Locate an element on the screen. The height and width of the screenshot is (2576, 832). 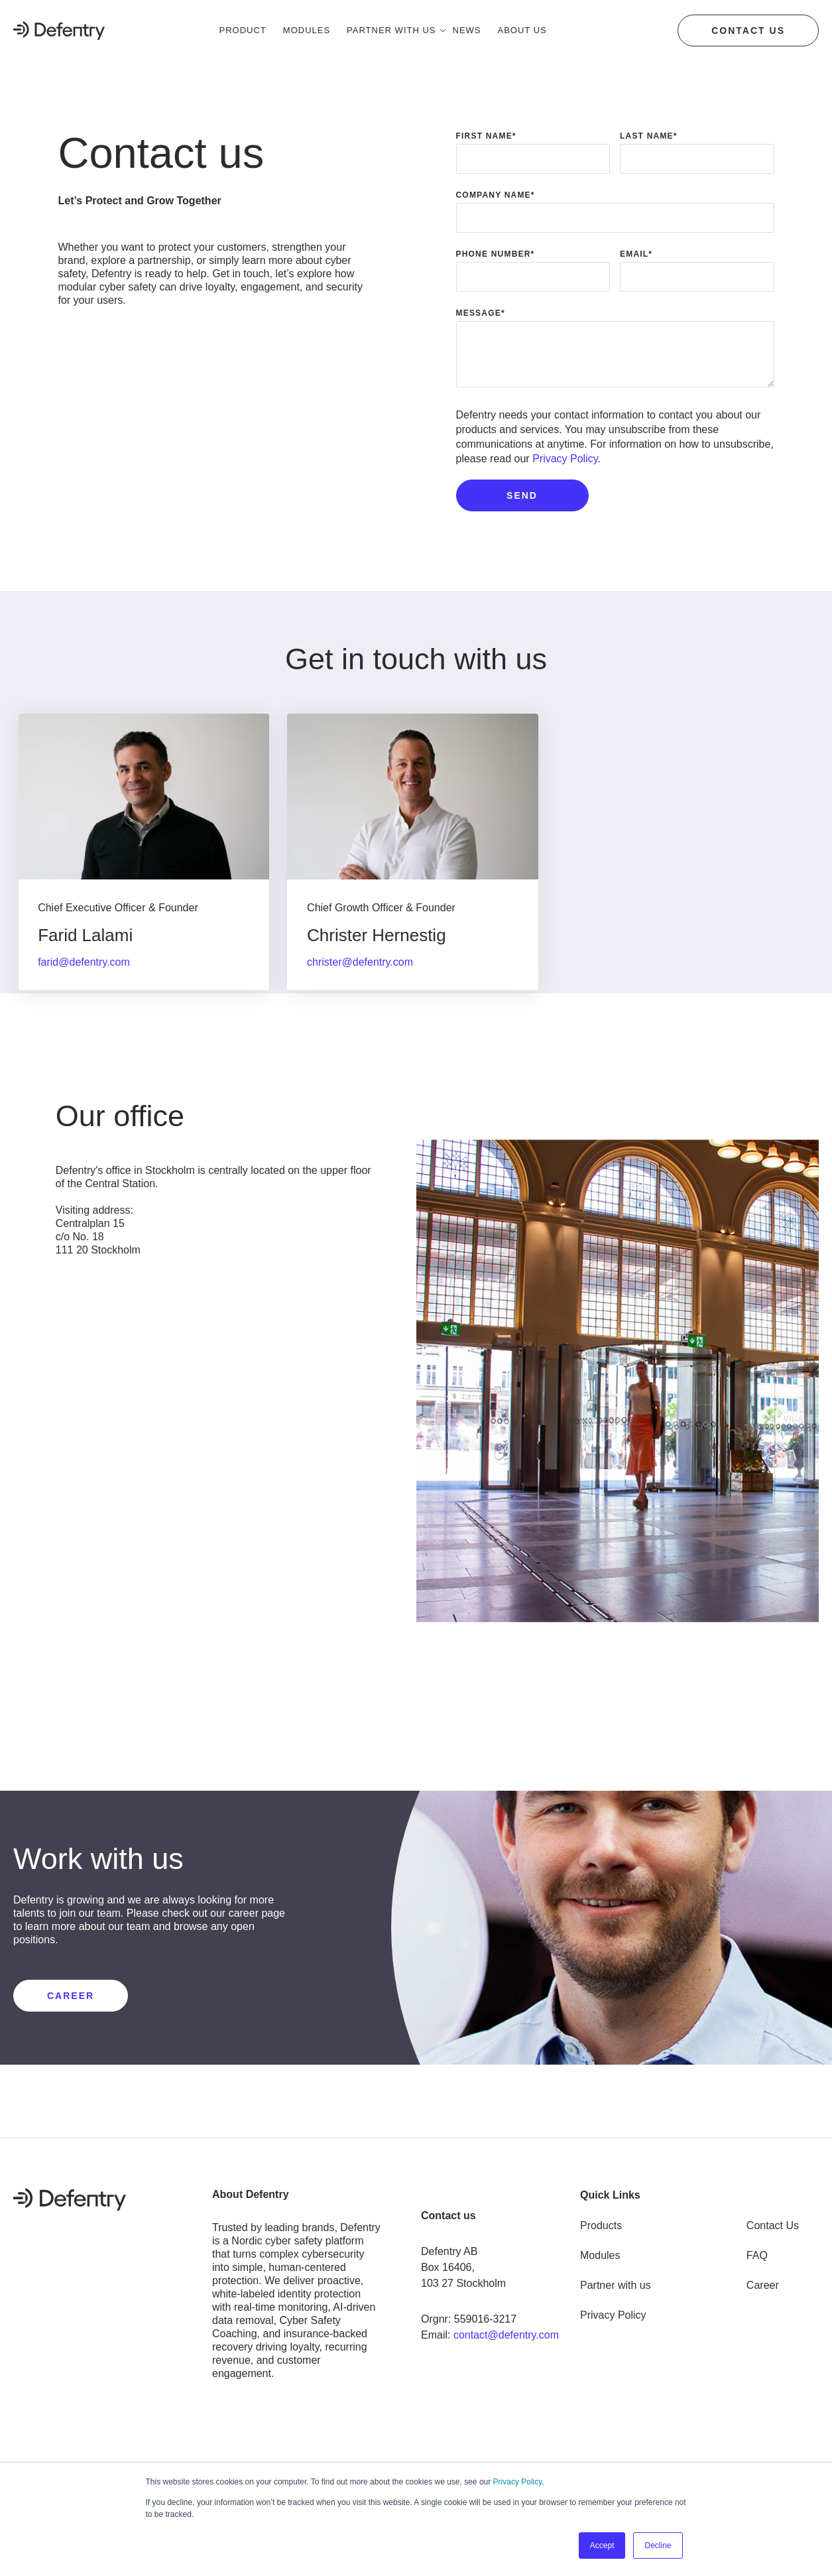
Partner with us [menuitem] is located at coordinates (391, 30).